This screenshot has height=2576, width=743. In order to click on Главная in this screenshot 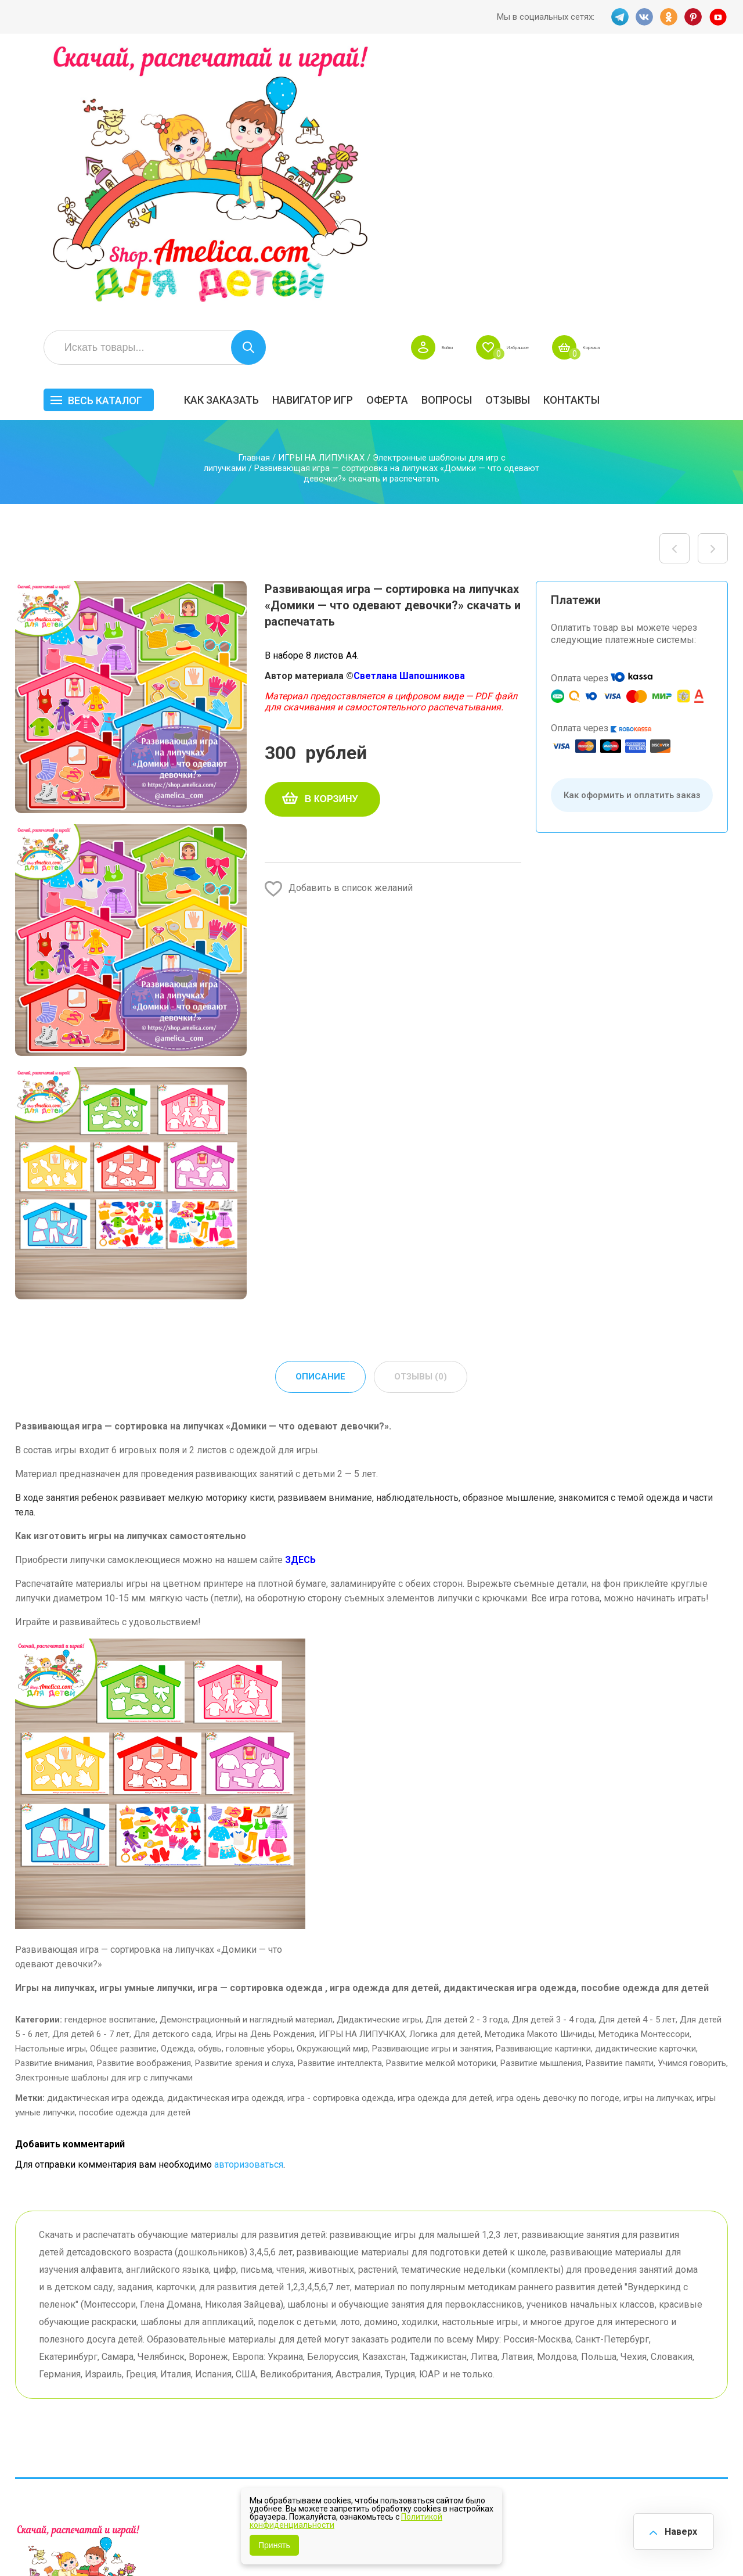, I will do `click(254, 189)`.